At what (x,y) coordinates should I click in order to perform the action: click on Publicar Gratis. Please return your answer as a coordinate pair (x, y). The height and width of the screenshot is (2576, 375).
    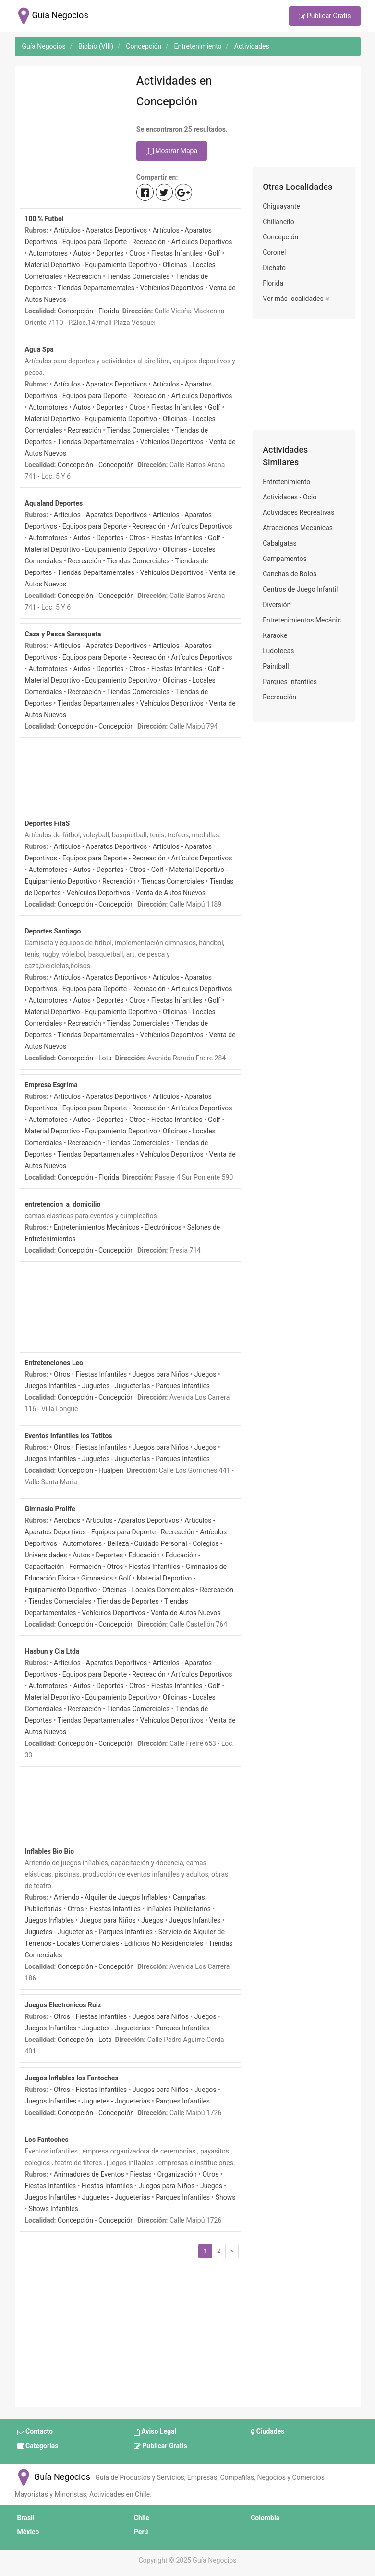
    Looking at the image, I should click on (325, 17).